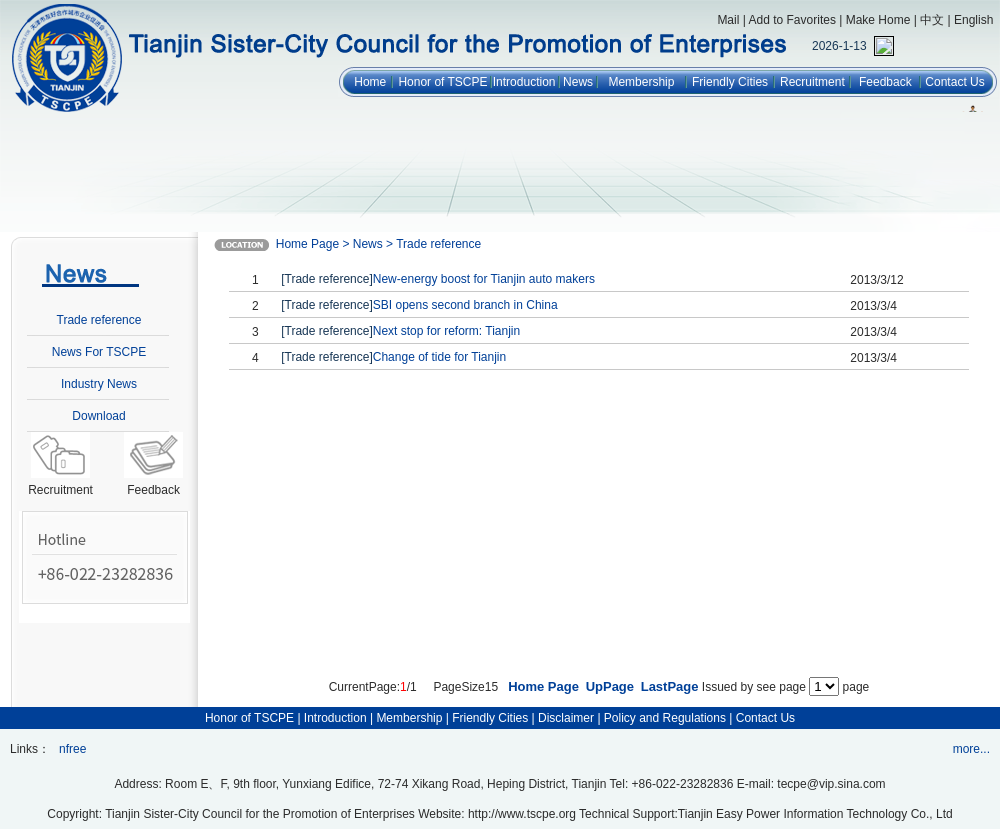 This screenshot has height=829, width=1000. What do you see at coordinates (446, 331) in the screenshot?
I see `Next stop for reform: Tianjin` at bounding box center [446, 331].